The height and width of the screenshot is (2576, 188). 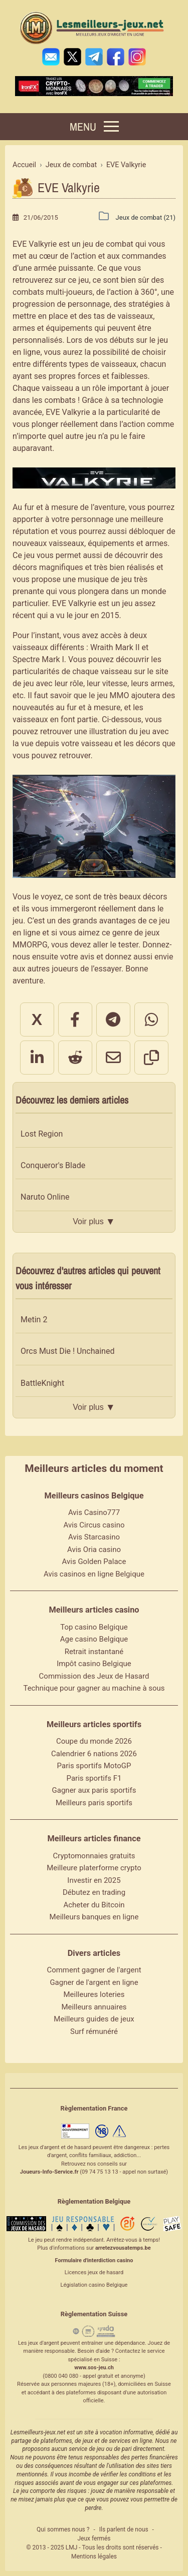 I want to click on BattleKnight, so click(x=42, y=1383).